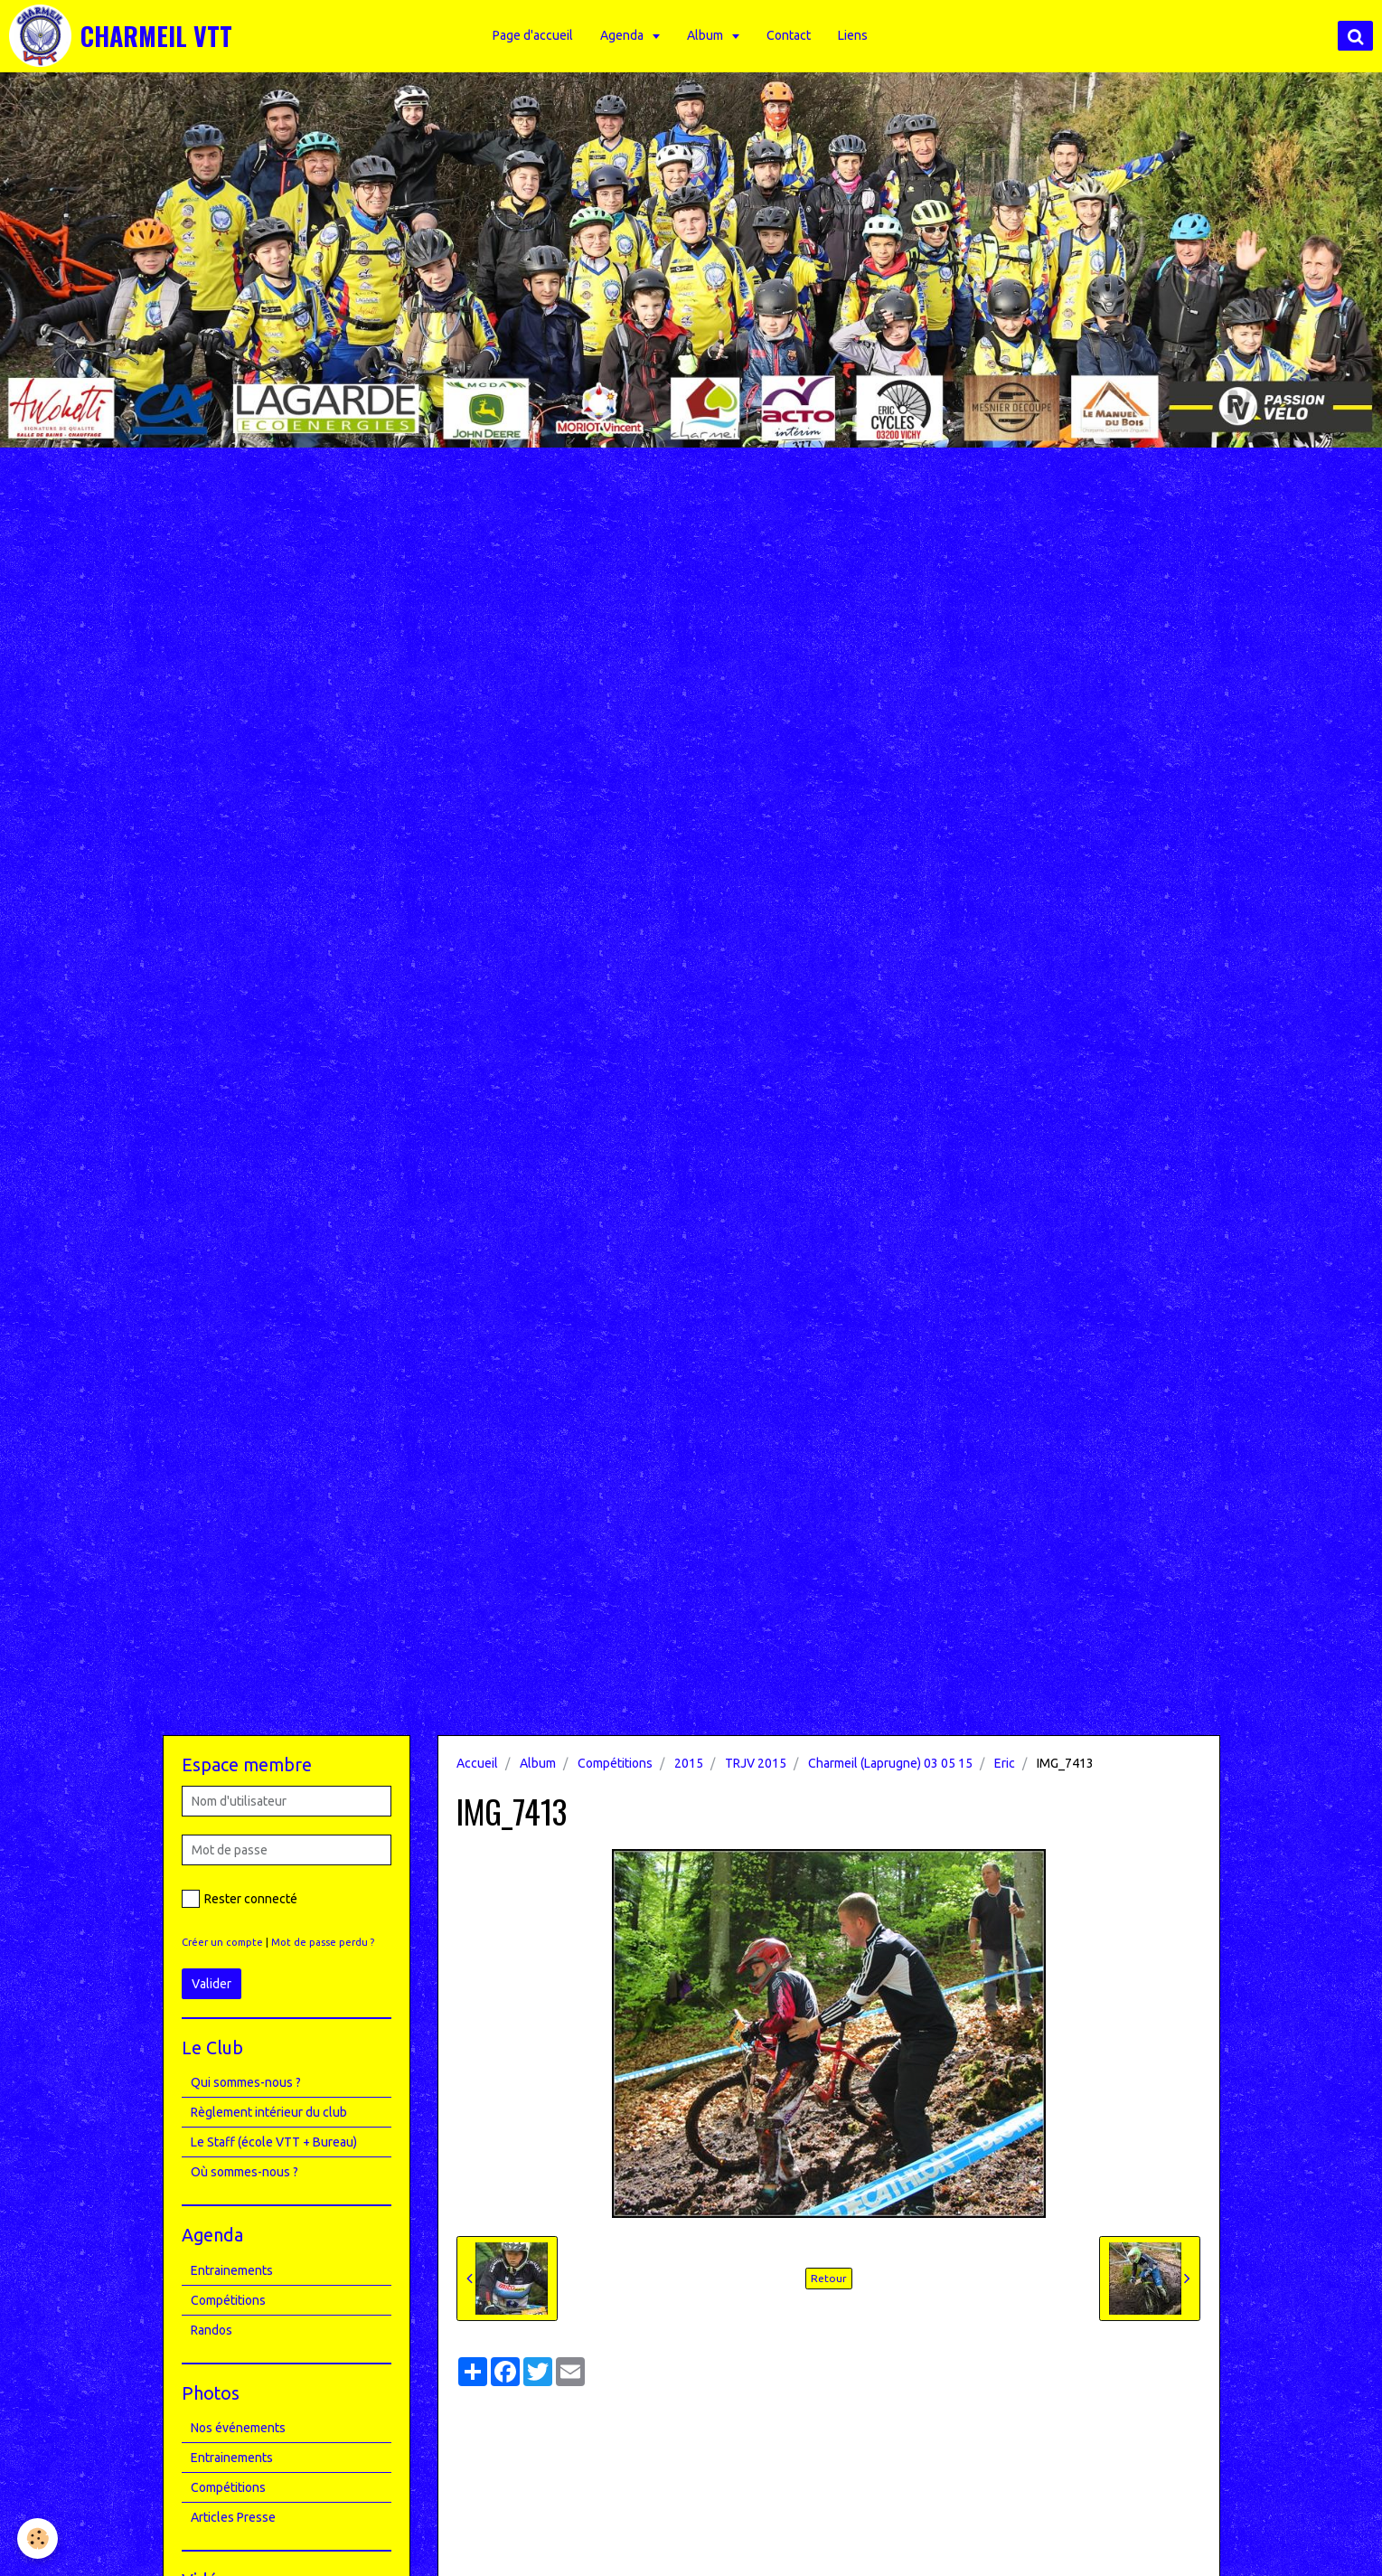 The image size is (1382, 2576). What do you see at coordinates (1004, 1763) in the screenshot?
I see `Eric` at bounding box center [1004, 1763].